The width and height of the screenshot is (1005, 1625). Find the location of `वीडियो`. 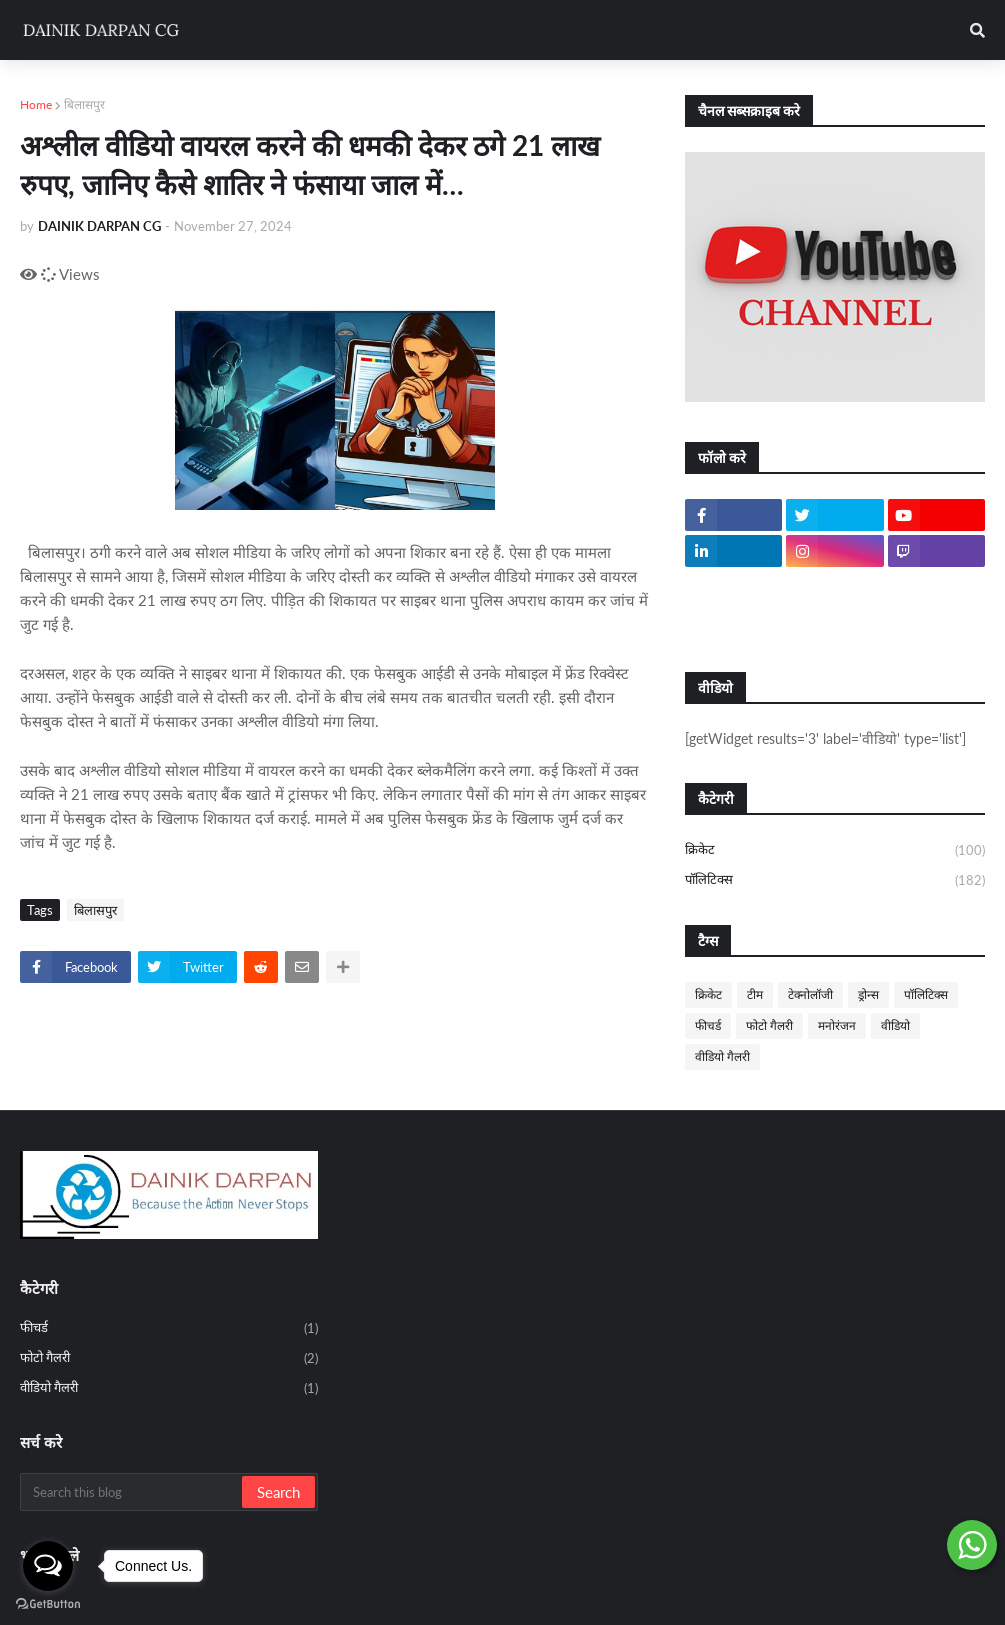

वीडियो is located at coordinates (895, 1025).